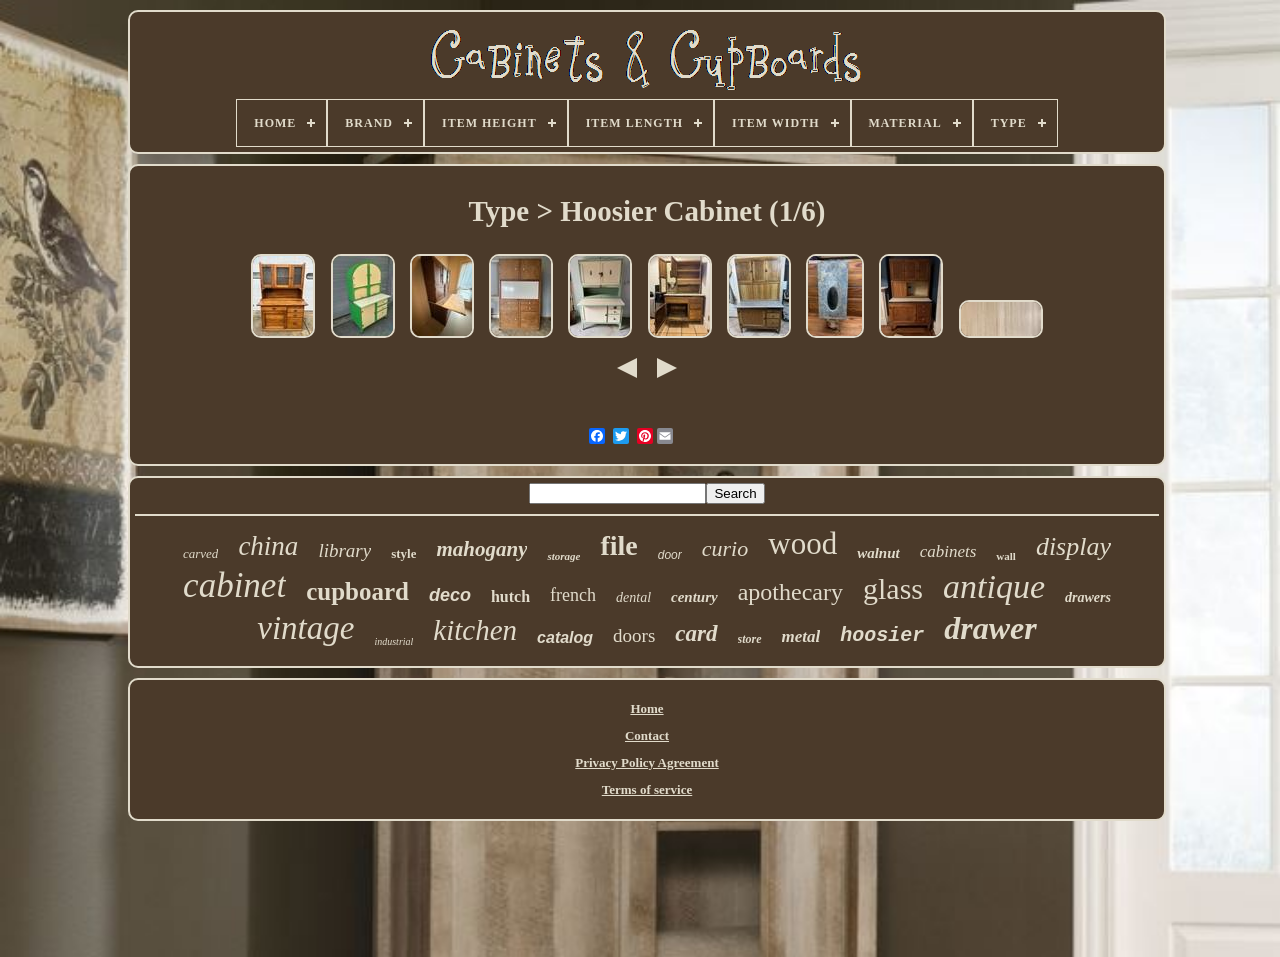  Describe the element at coordinates (801, 636) in the screenshot. I see `metal` at that location.